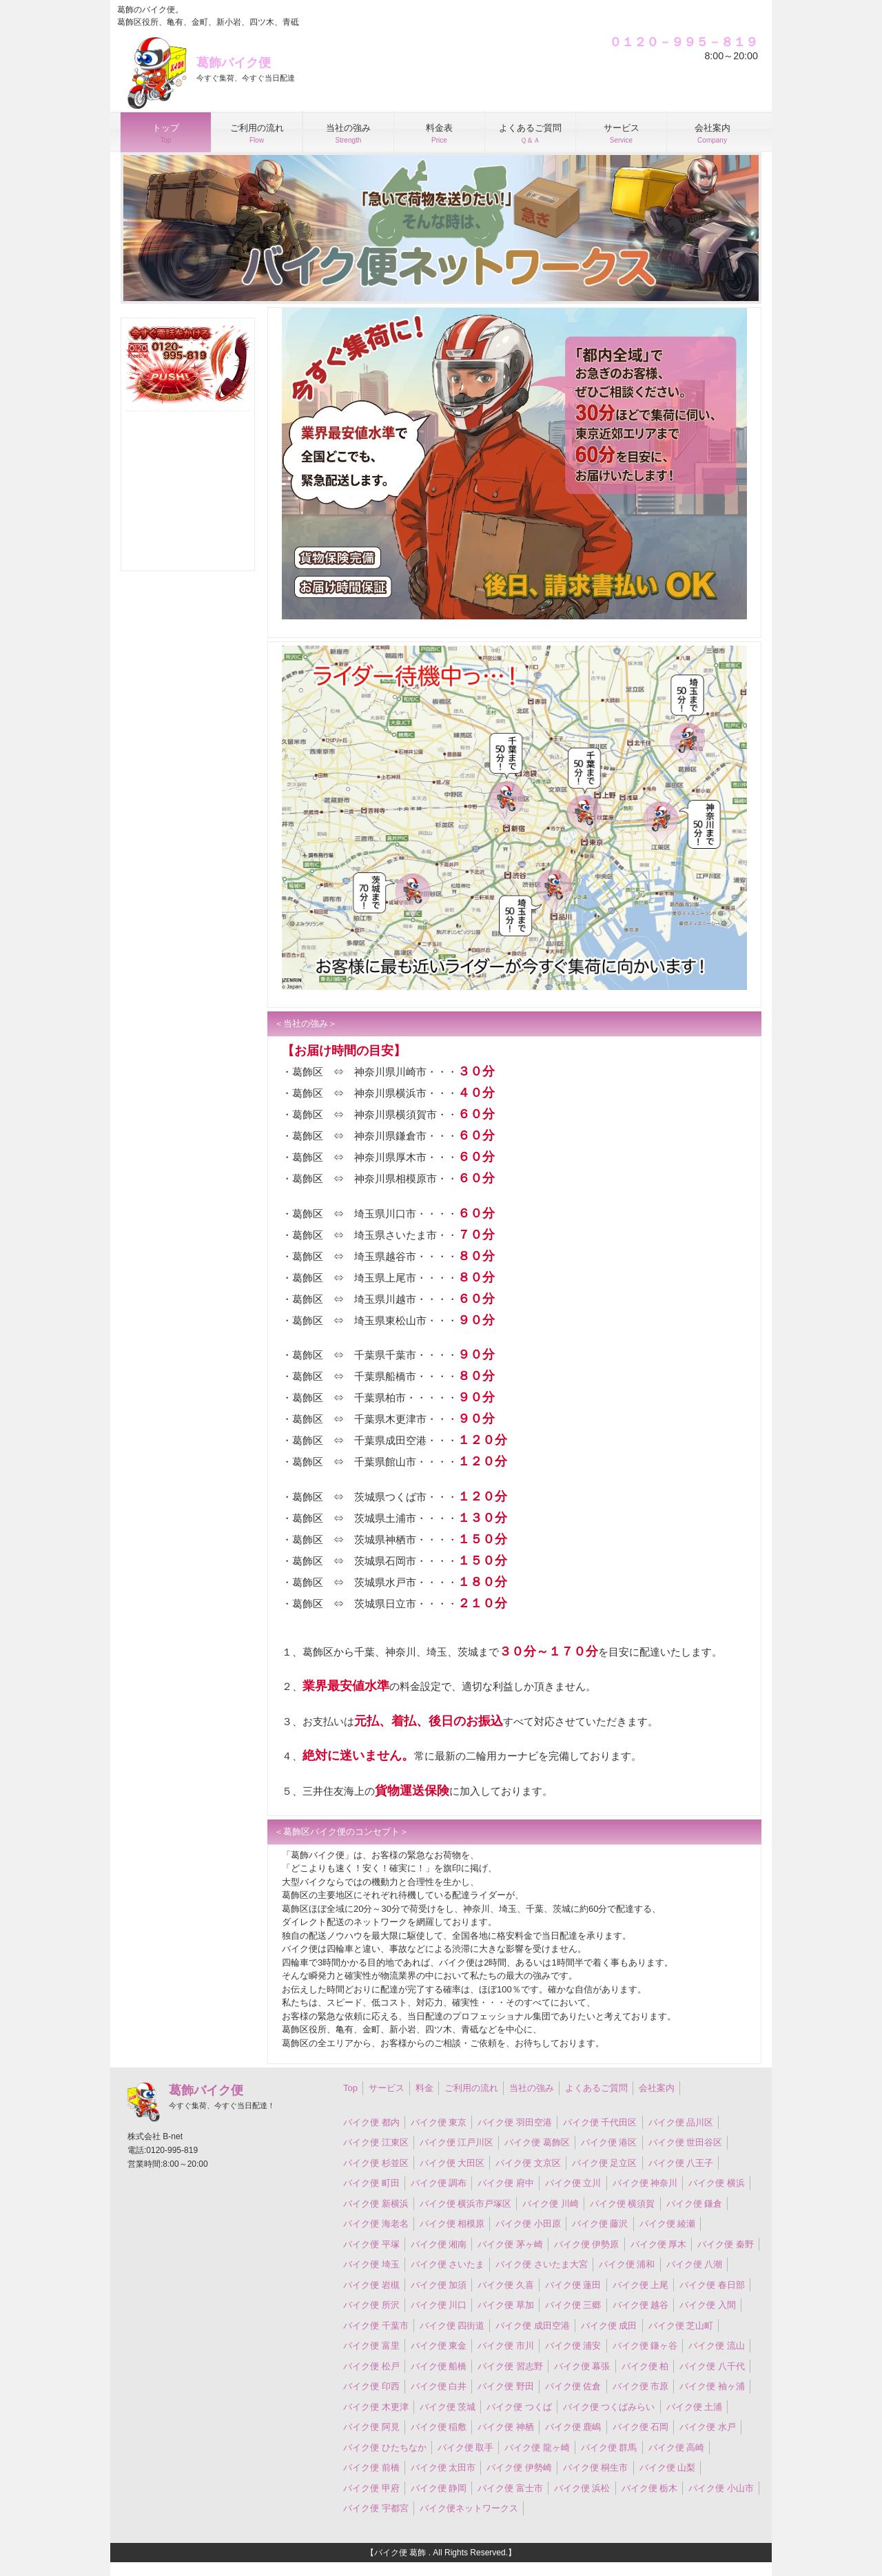  I want to click on バイク便 平塚, so click(371, 2244).